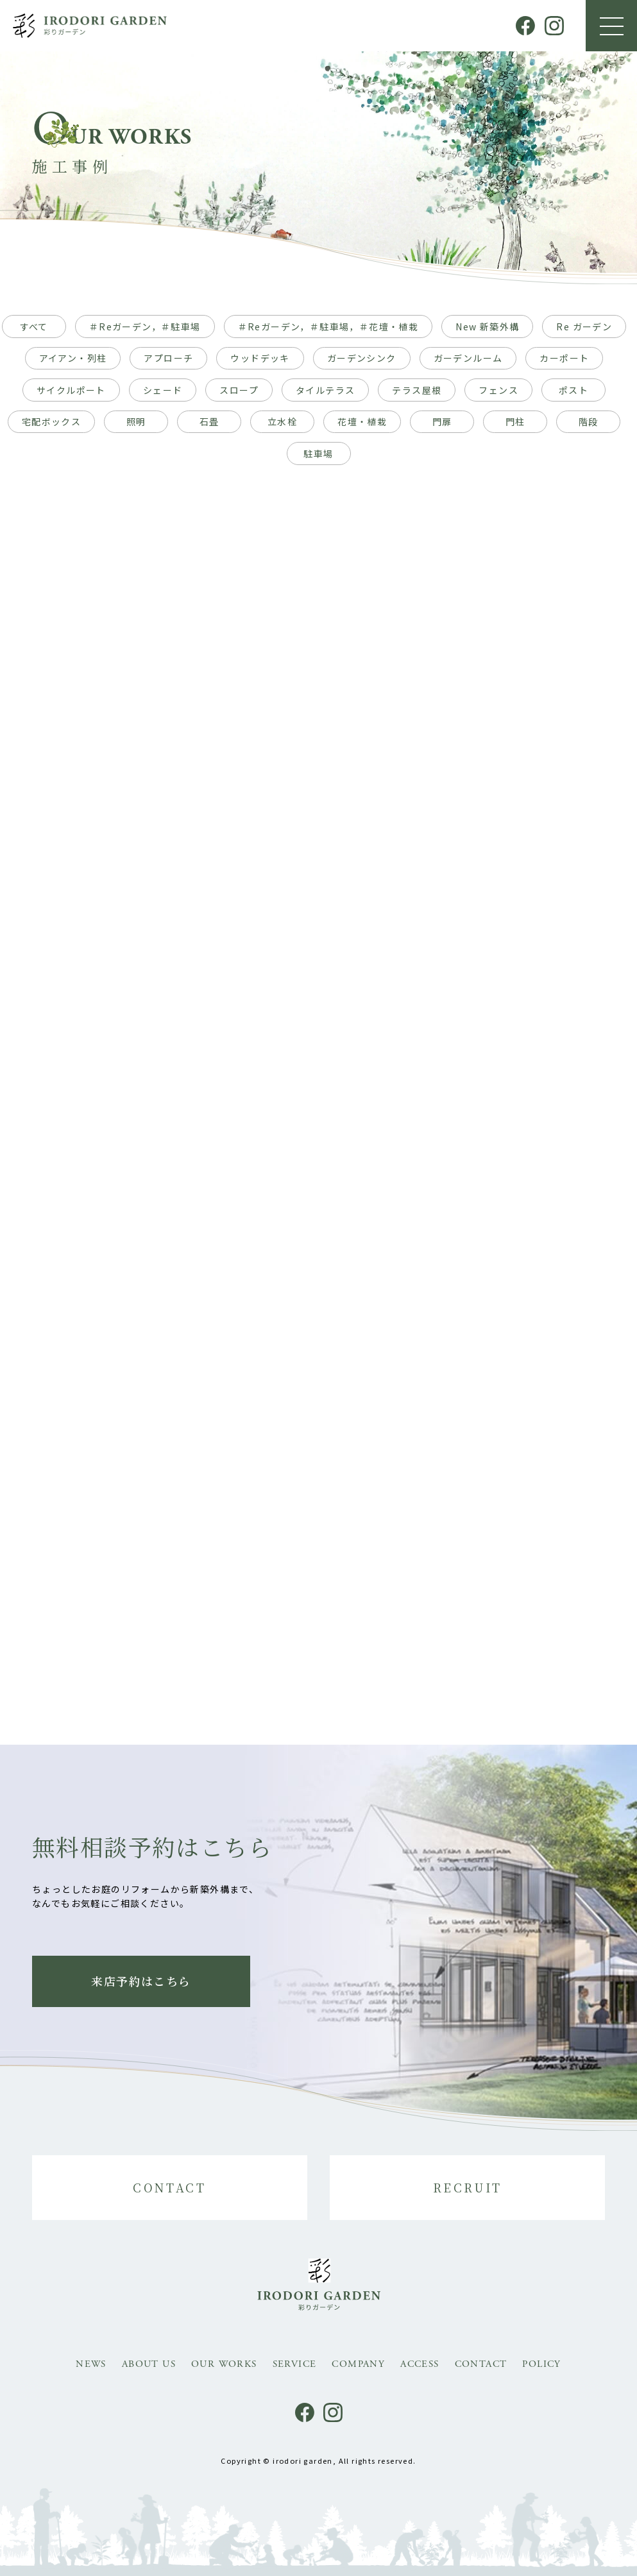 Image resolution: width=637 pixels, height=2576 pixels. Describe the element at coordinates (239, 390) in the screenshot. I see `スロープ` at that location.